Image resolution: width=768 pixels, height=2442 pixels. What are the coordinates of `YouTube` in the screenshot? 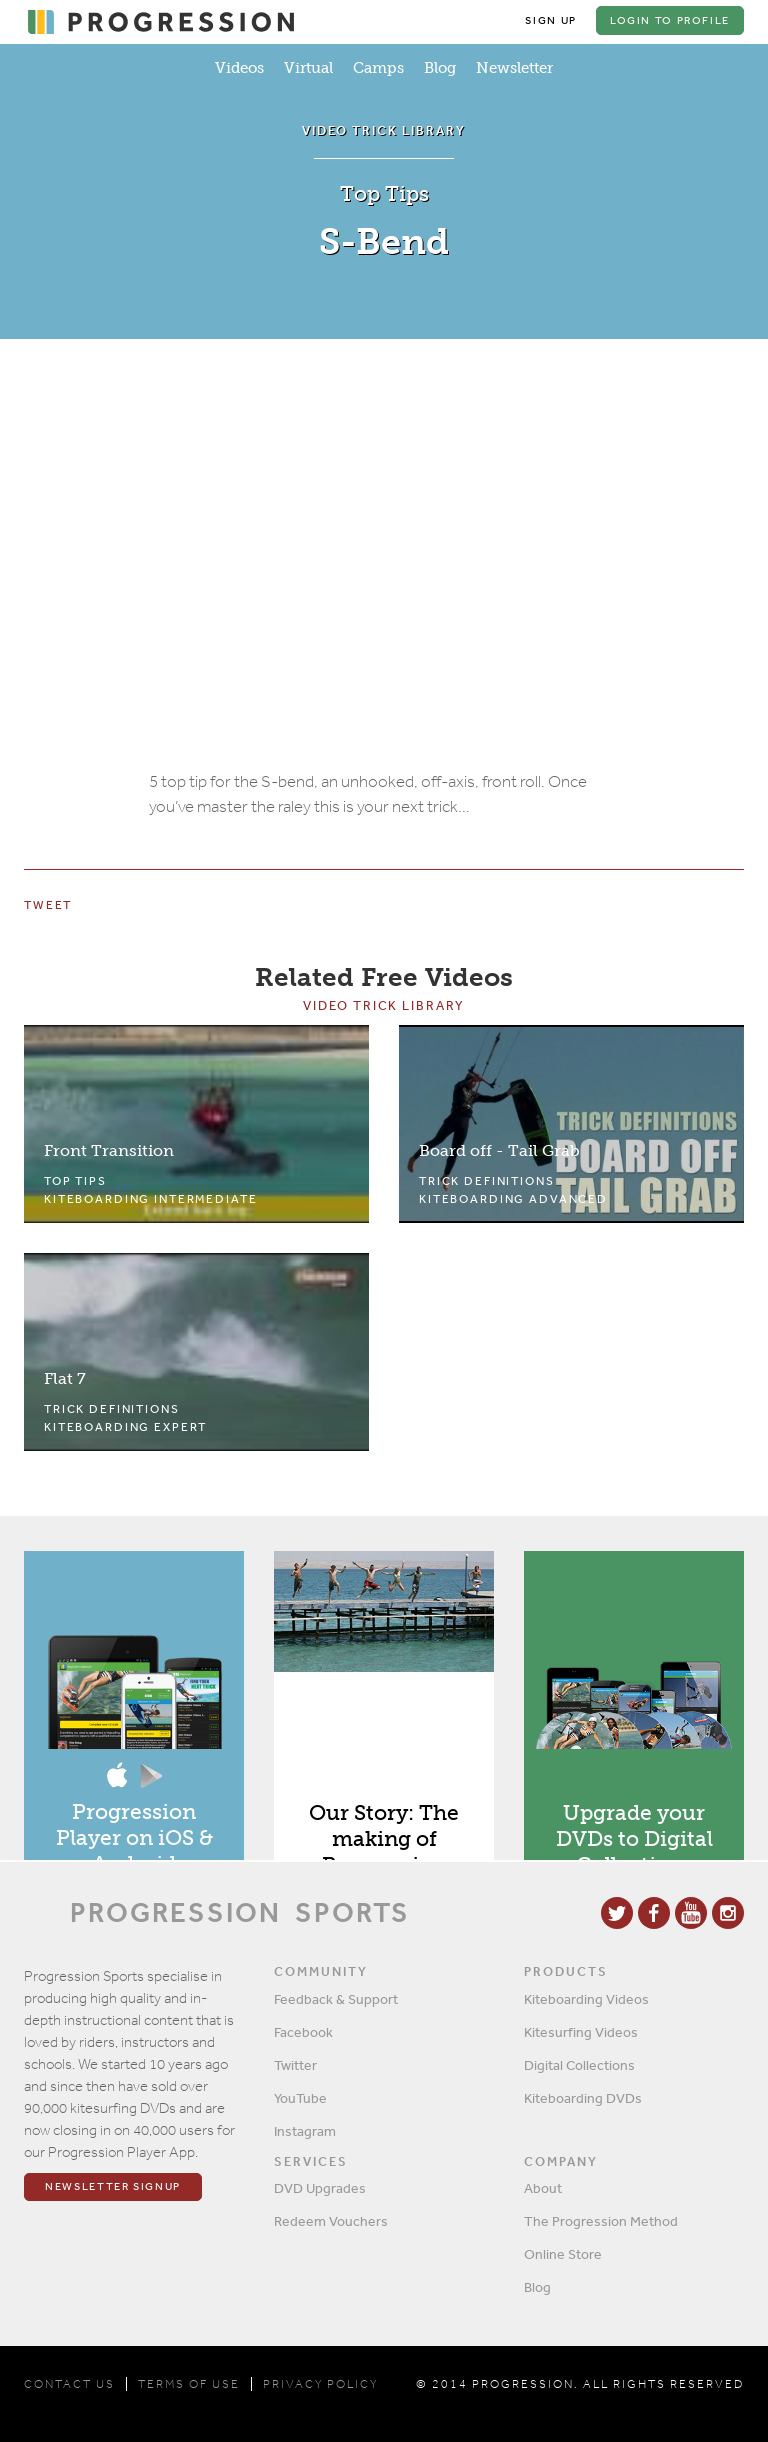 It's located at (300, 2098).